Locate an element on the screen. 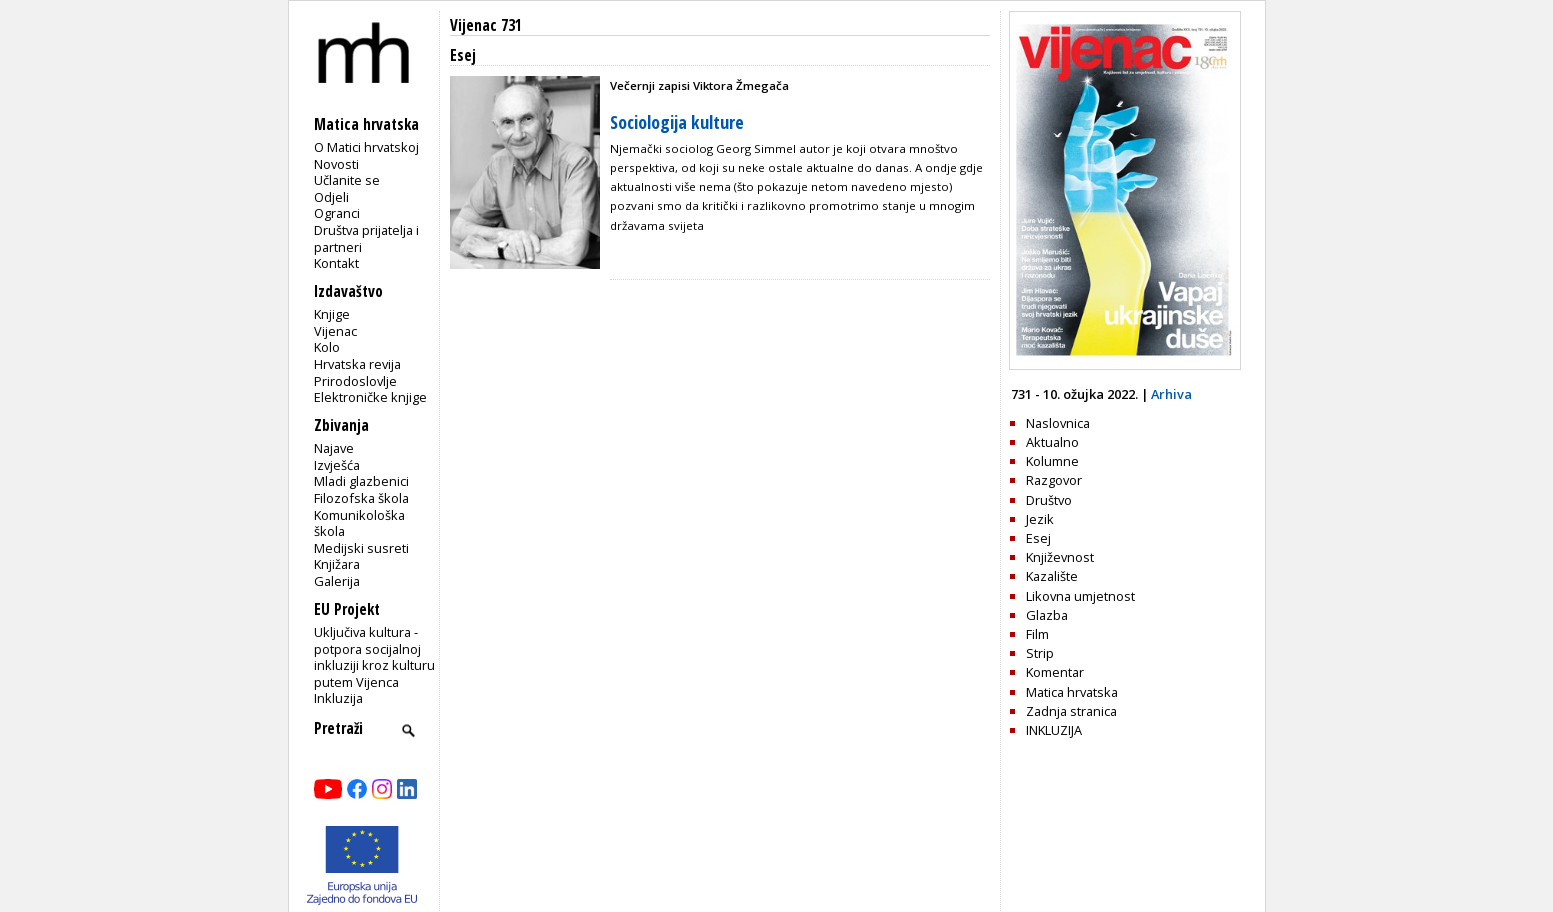 The image size is (1553, 912). Esej is located at coordinates (1038, 538).